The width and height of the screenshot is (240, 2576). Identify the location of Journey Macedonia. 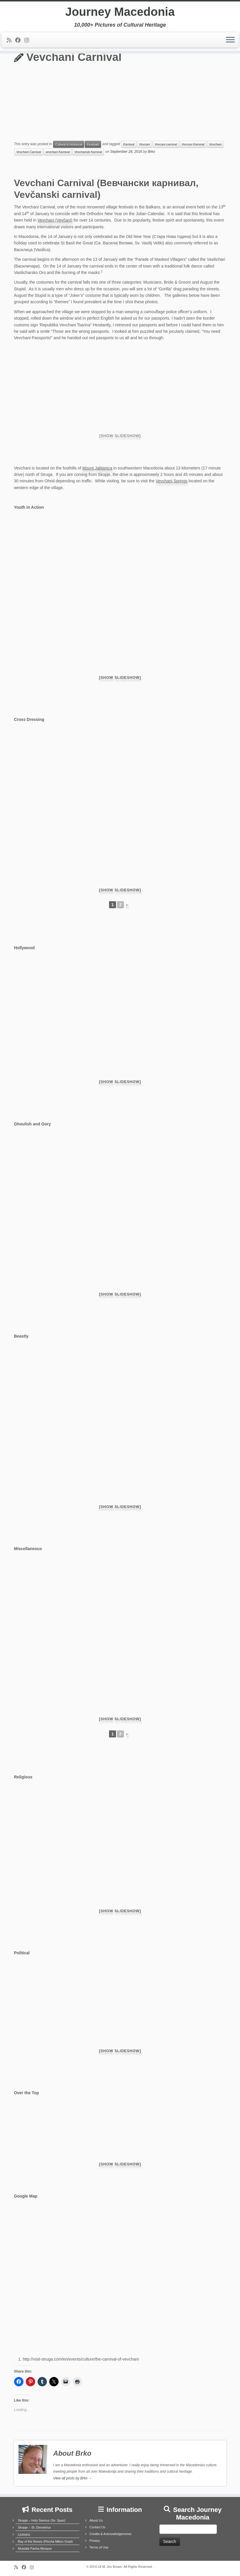
(120, 11).